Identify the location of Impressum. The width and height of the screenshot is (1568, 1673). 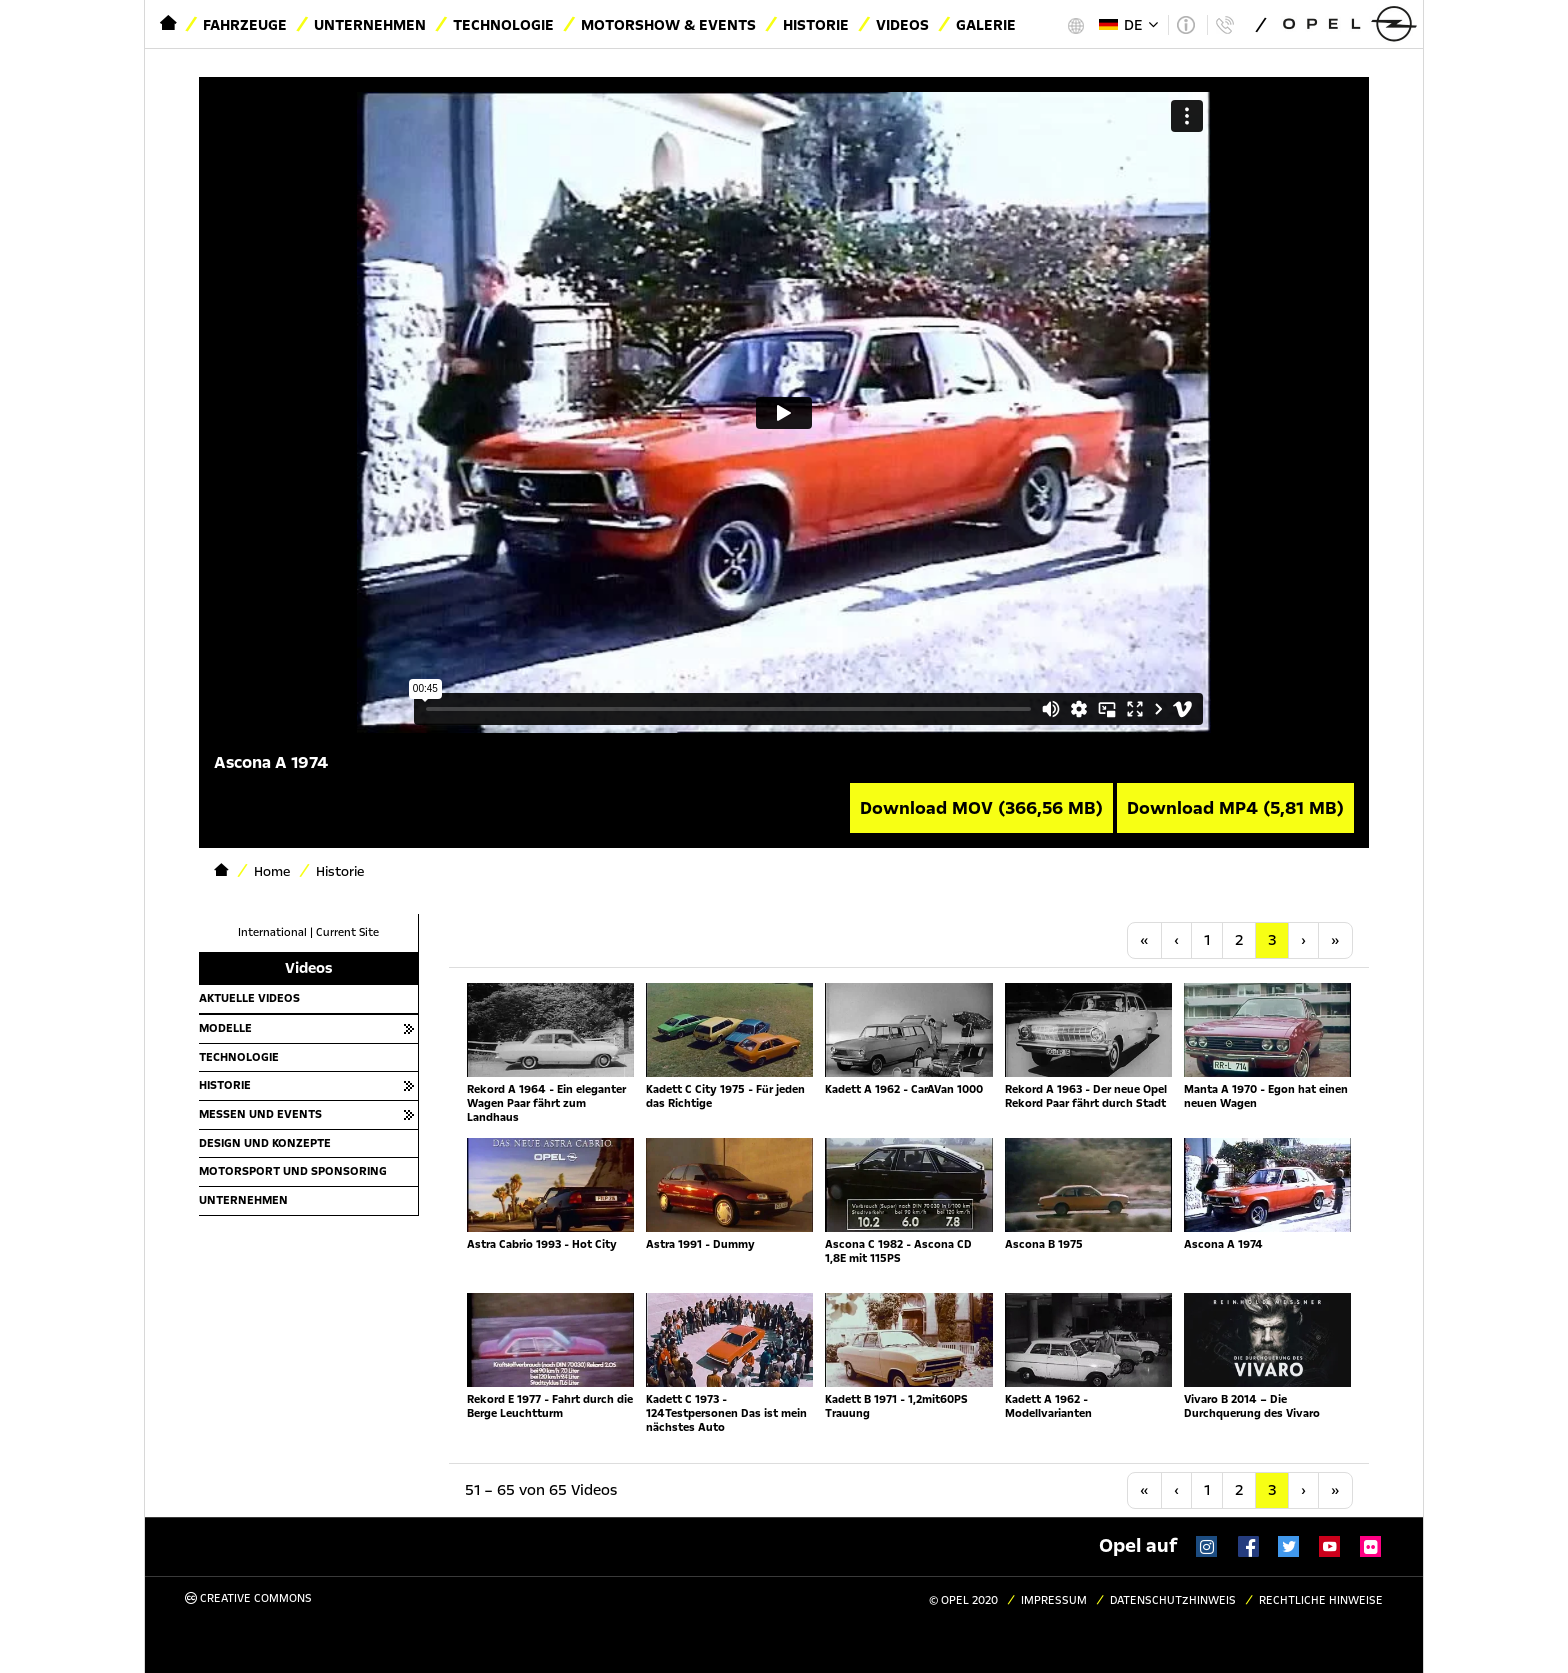
(1054, 1600).